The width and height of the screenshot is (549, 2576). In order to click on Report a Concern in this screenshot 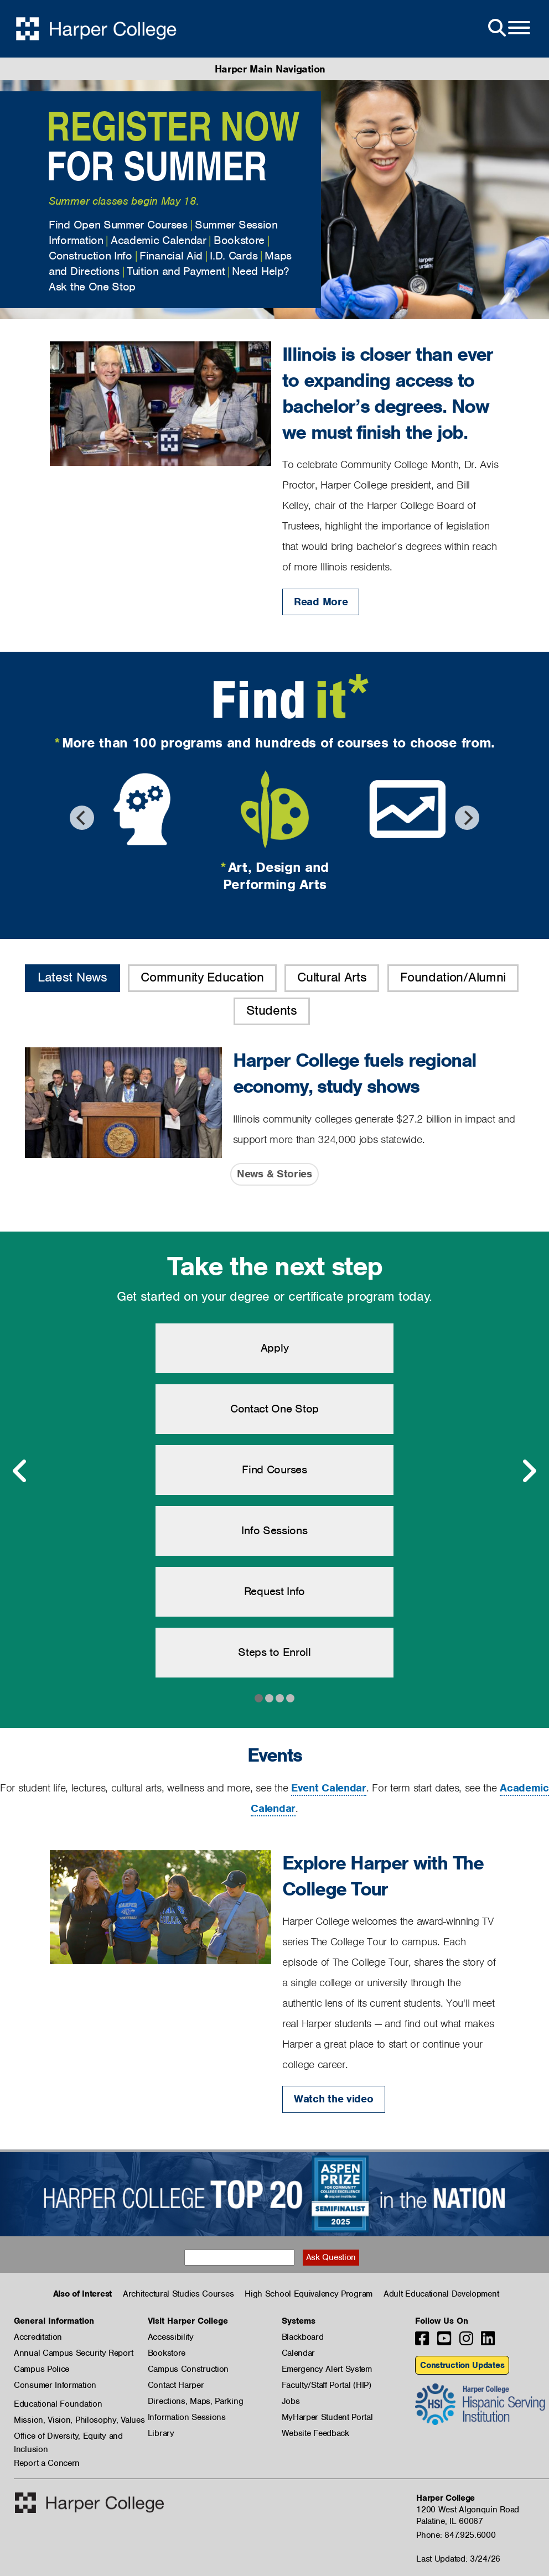, I will do `click(47, 2463)`.